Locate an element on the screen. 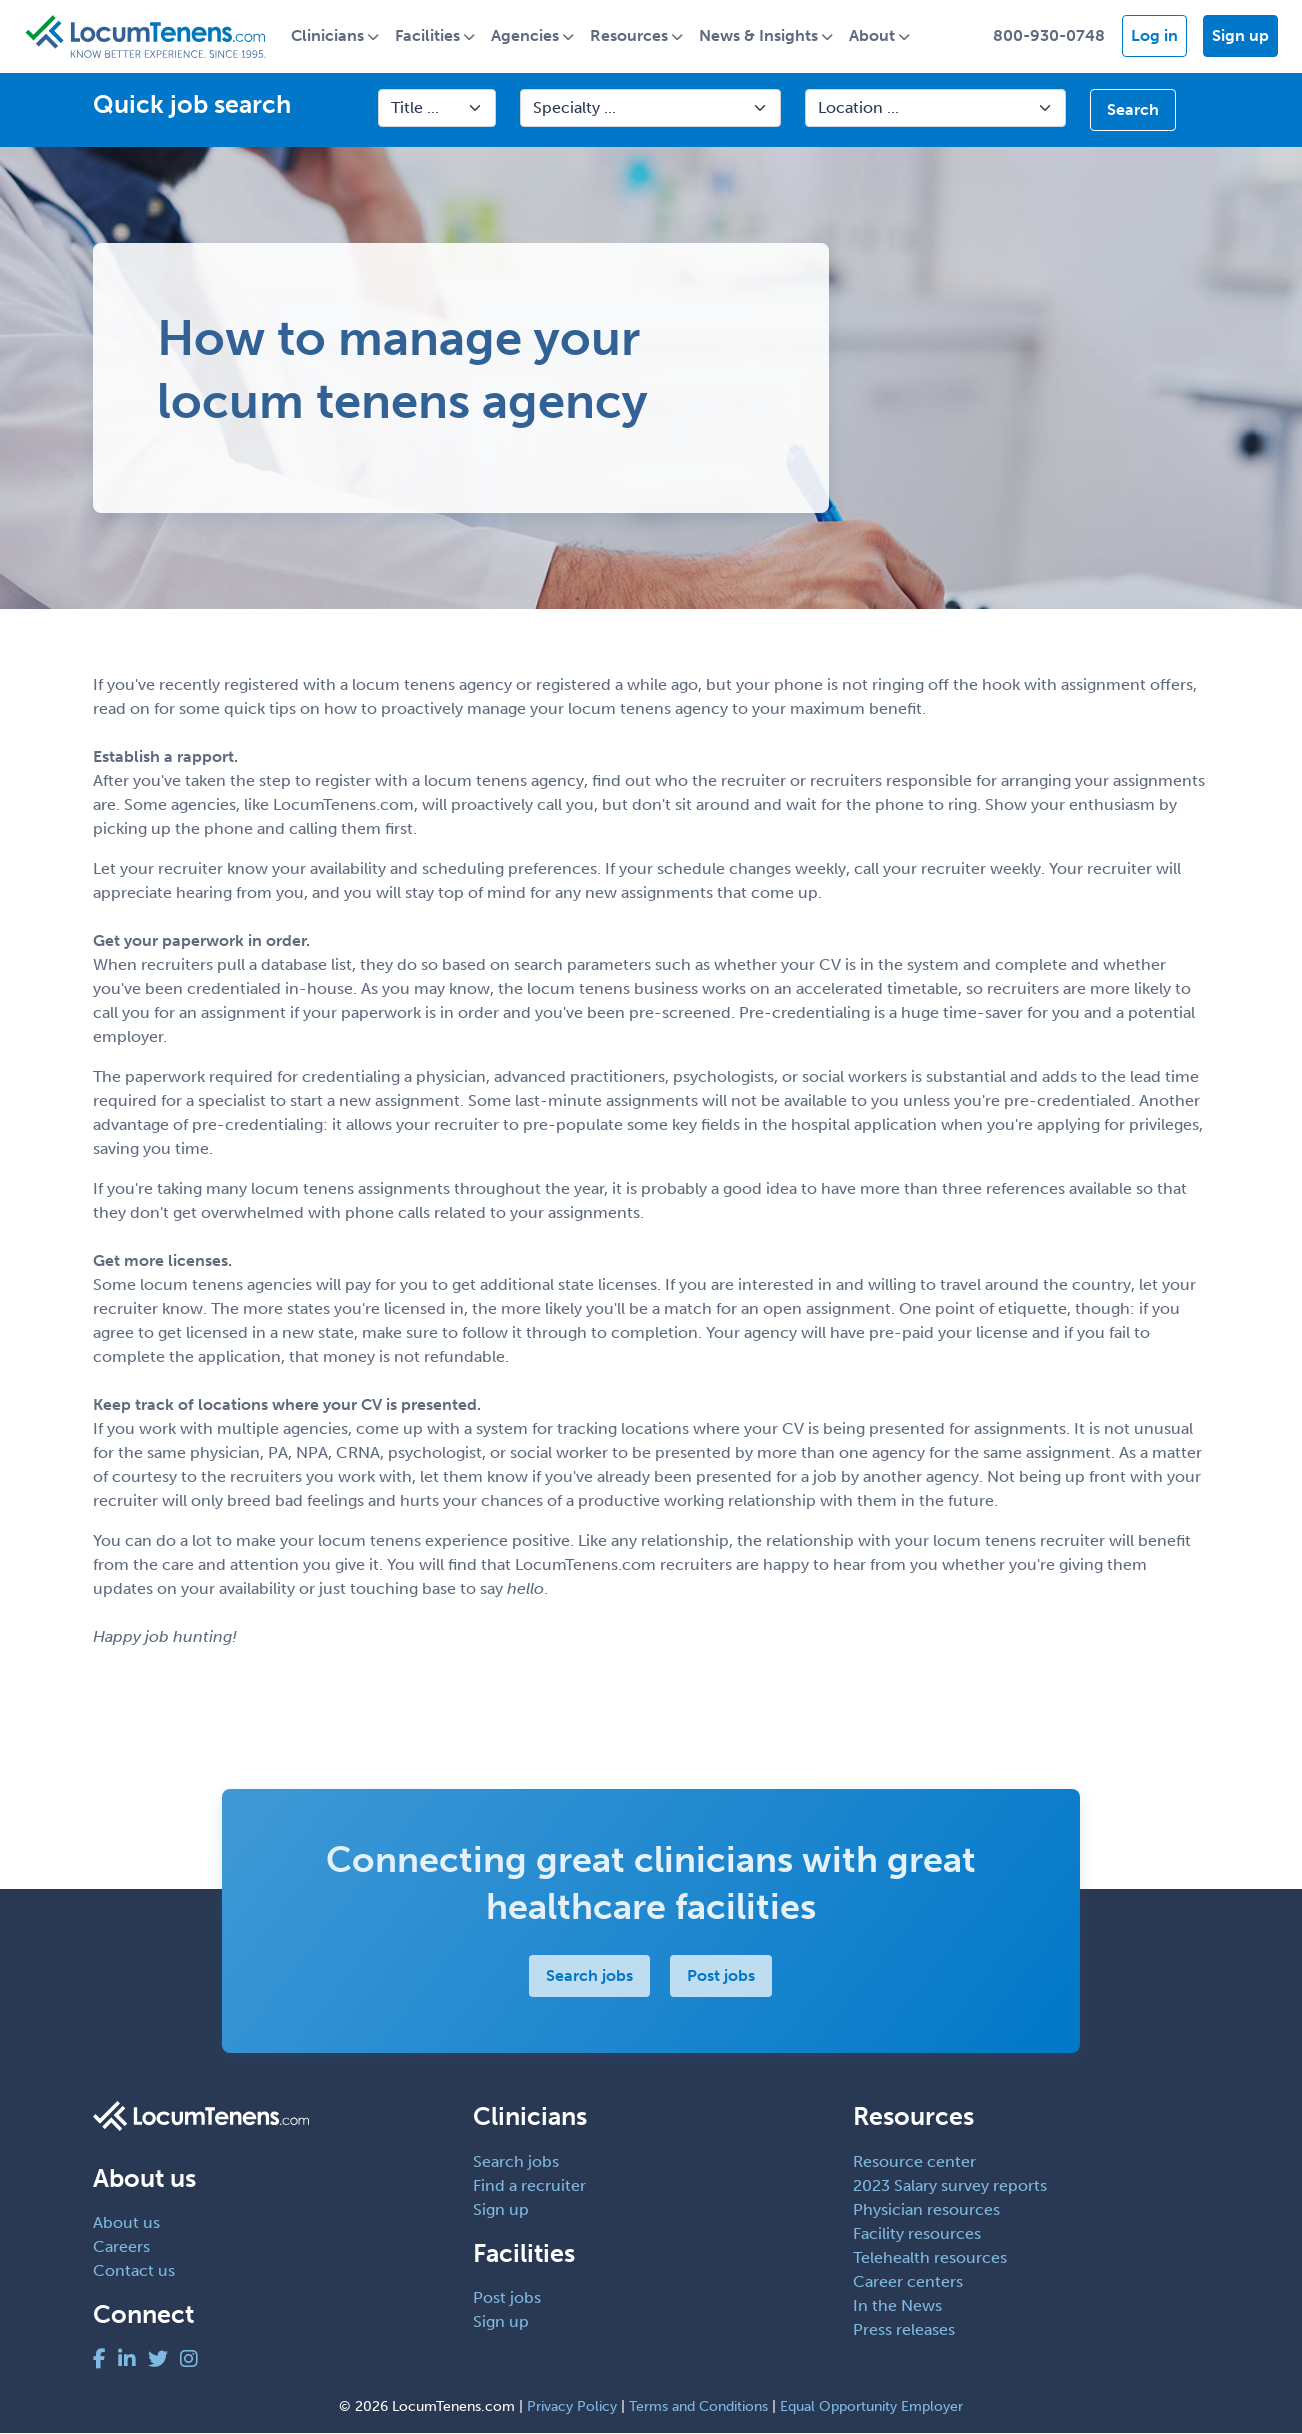 This screenshot has width=1302, height=2434. Contact us is located at coordinates (134, 2272).